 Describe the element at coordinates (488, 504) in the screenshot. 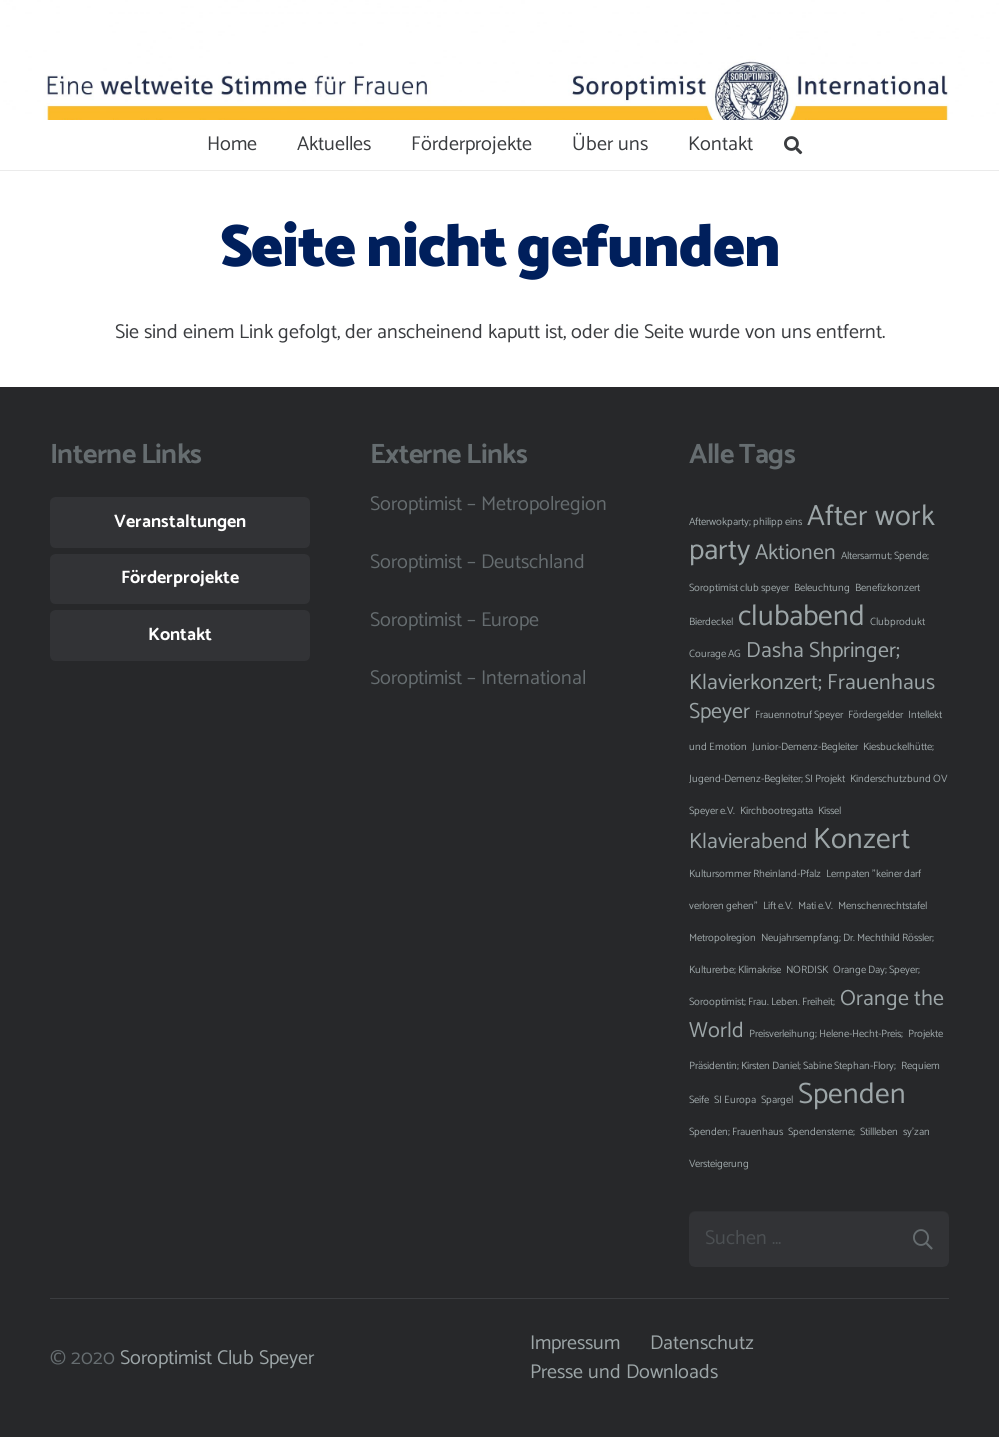

I see `Soroptimist – Metropolregion` at that location.